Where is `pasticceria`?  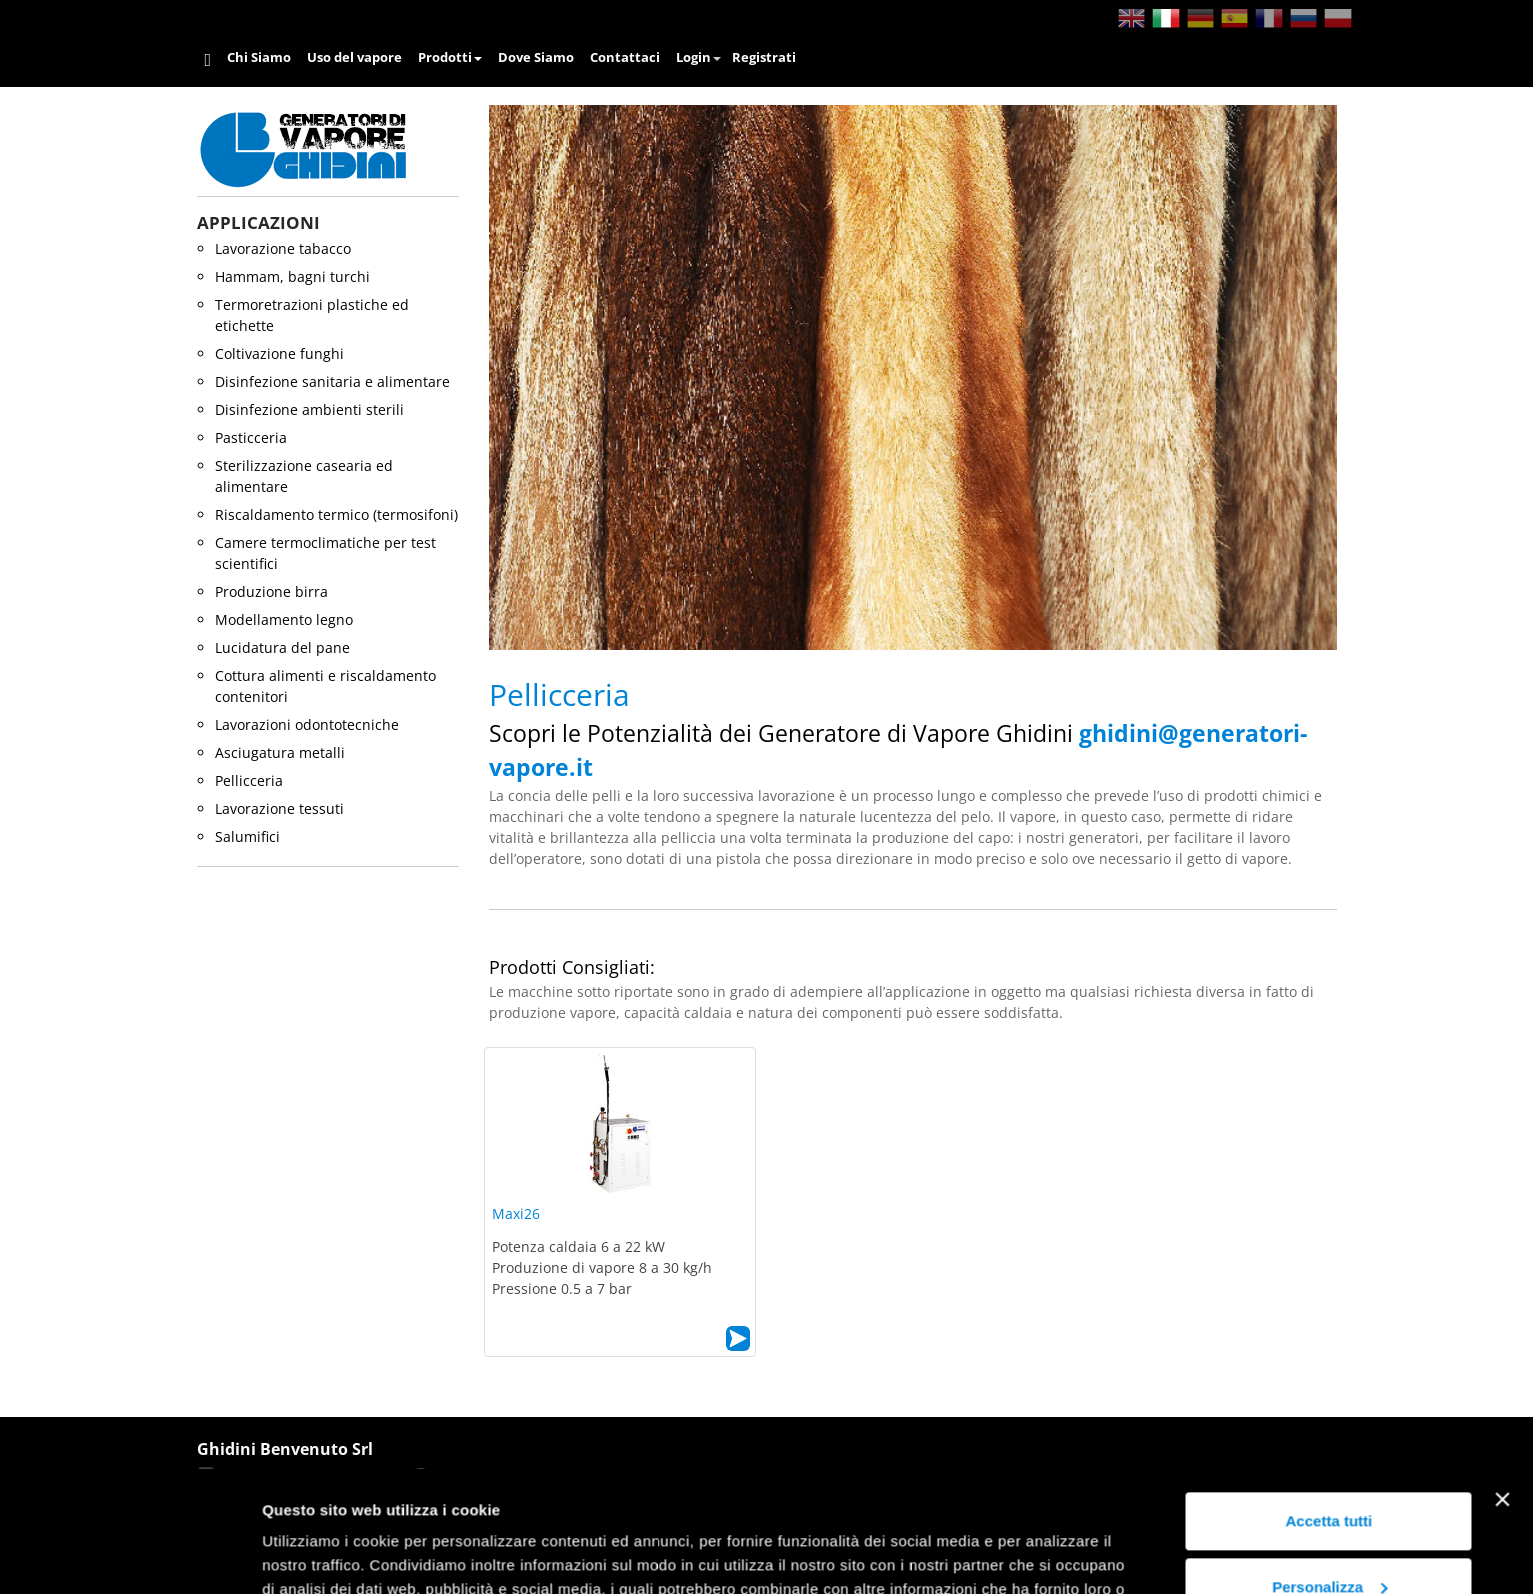
pasticceria is located at coordinates (251, 437).